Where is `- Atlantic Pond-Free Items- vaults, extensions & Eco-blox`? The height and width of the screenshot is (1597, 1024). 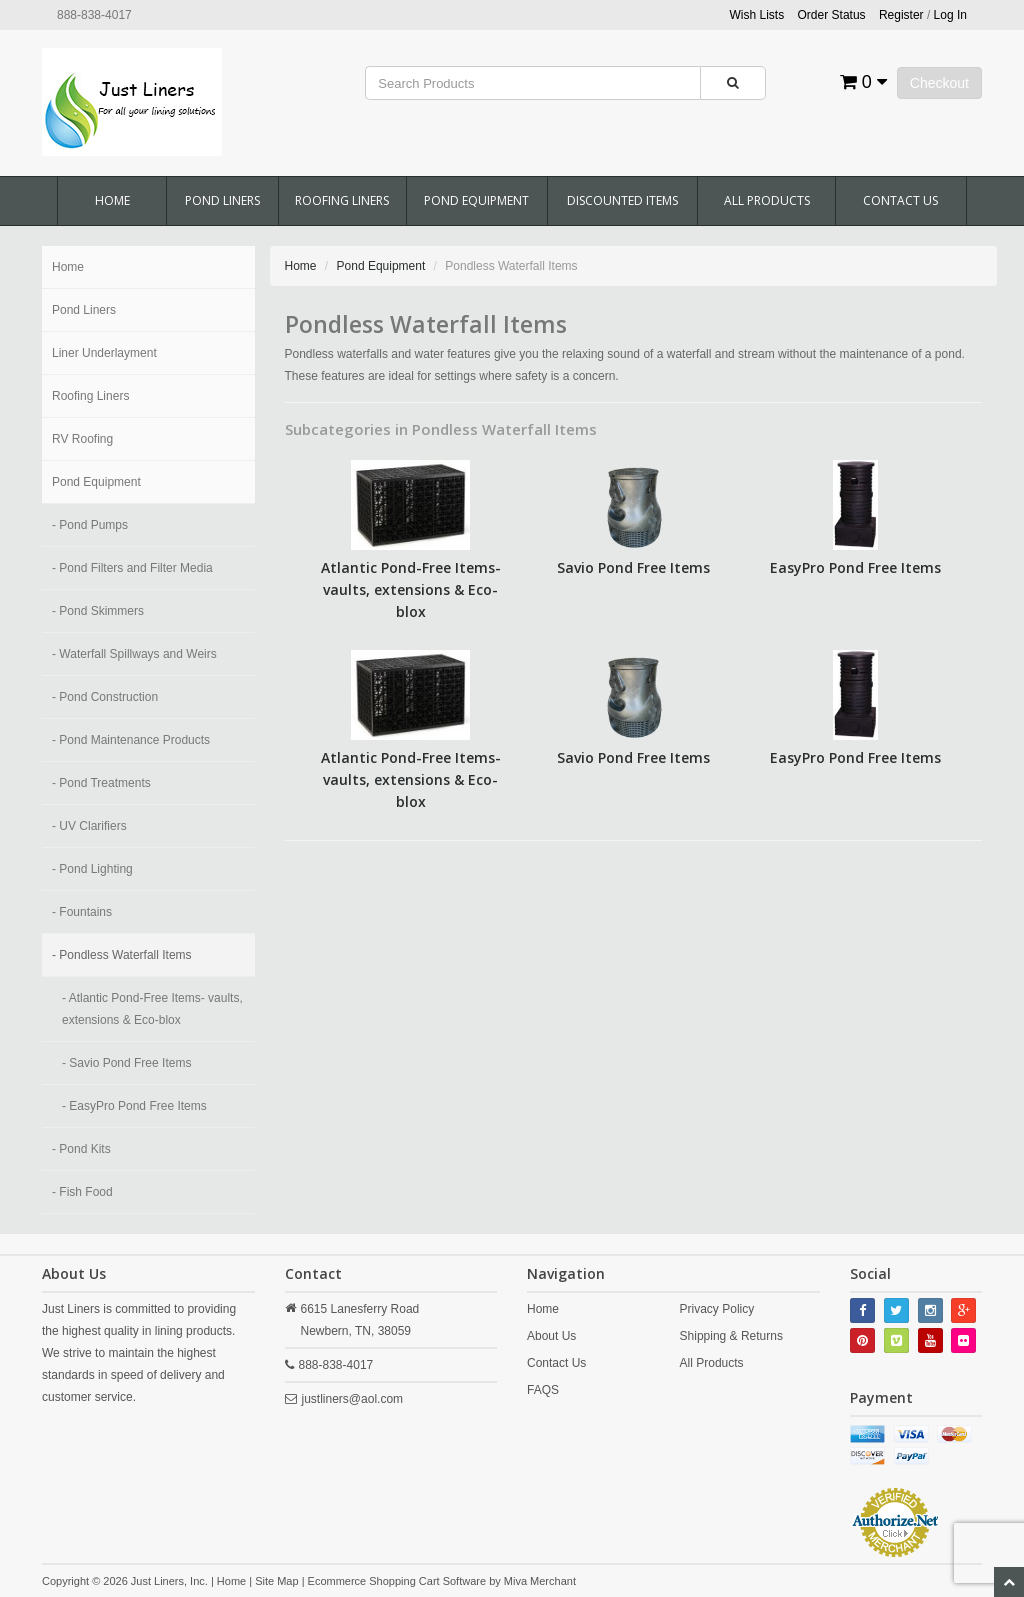 - Atlantic Pond-Free Items- vaults, extensions & Eco-blox is located at coordinates (152, 1009).